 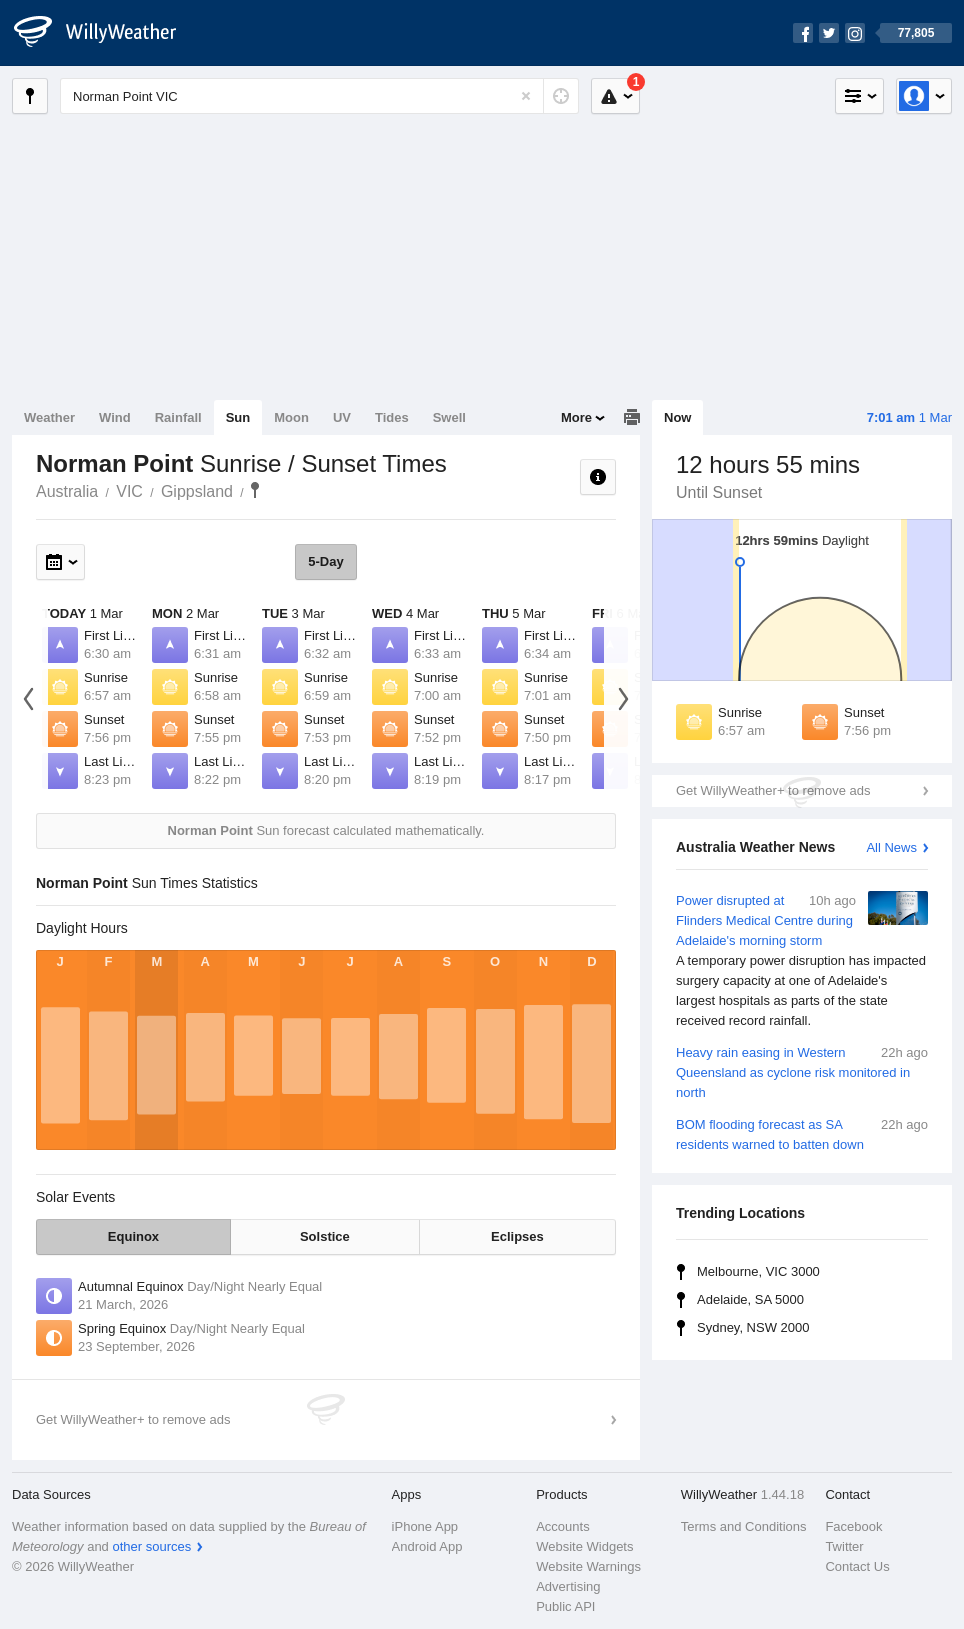 What do you see at coordinates (758, 1271) in the screenshot?
I see `Melbourne, VIC 3000` at bounding box center [758, 1271].